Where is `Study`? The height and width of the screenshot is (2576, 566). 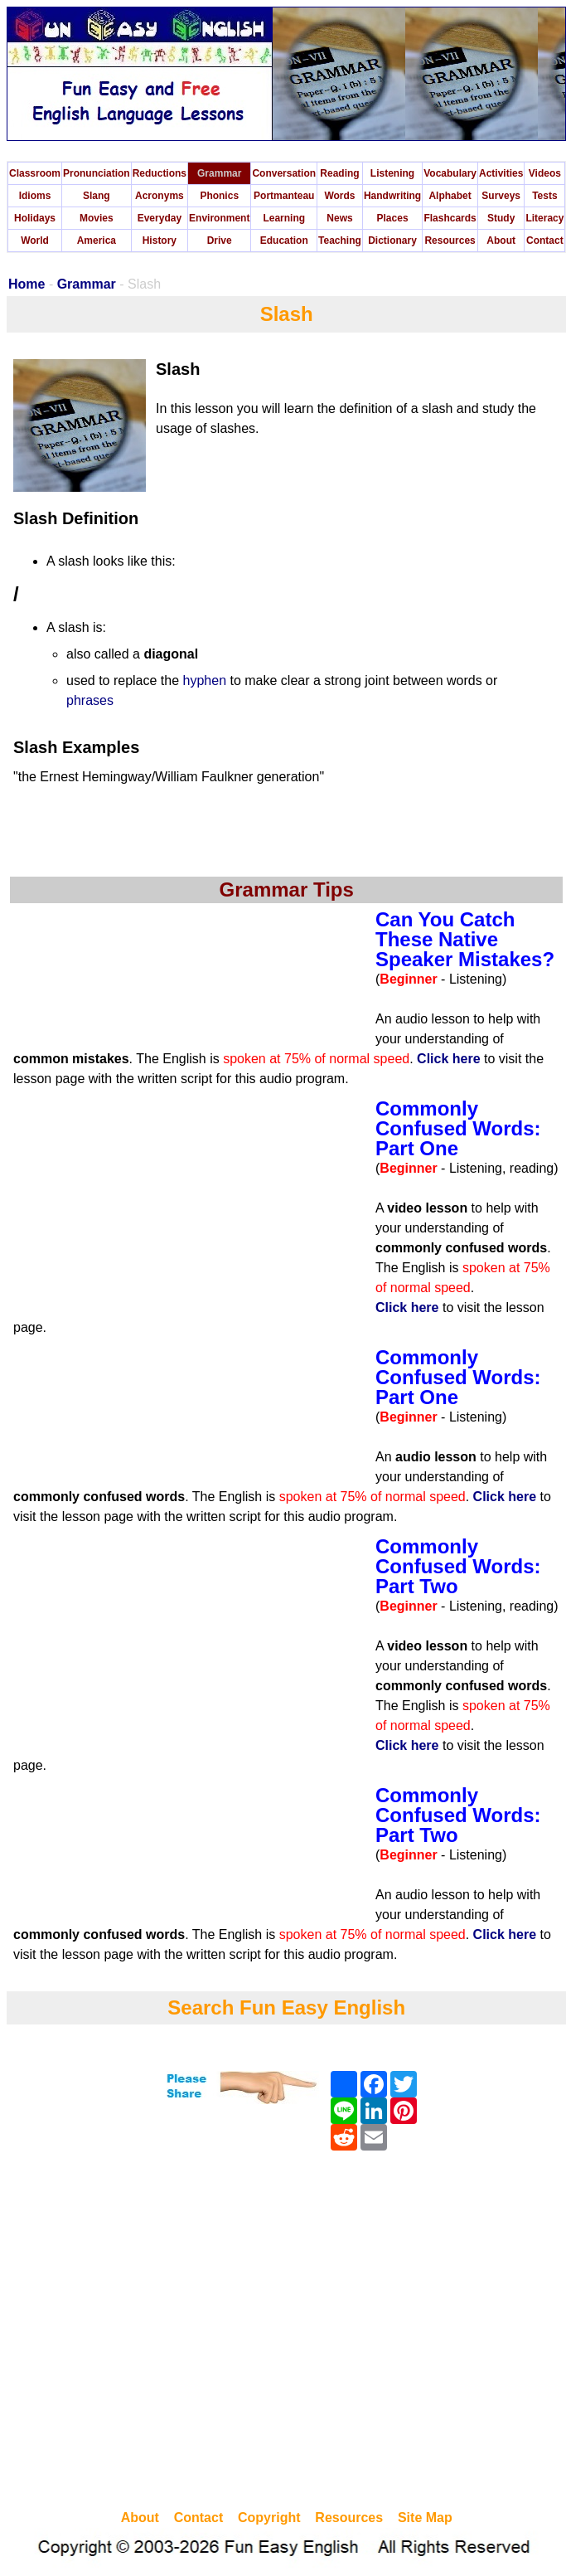 Study is located at coordinates (501, 218).